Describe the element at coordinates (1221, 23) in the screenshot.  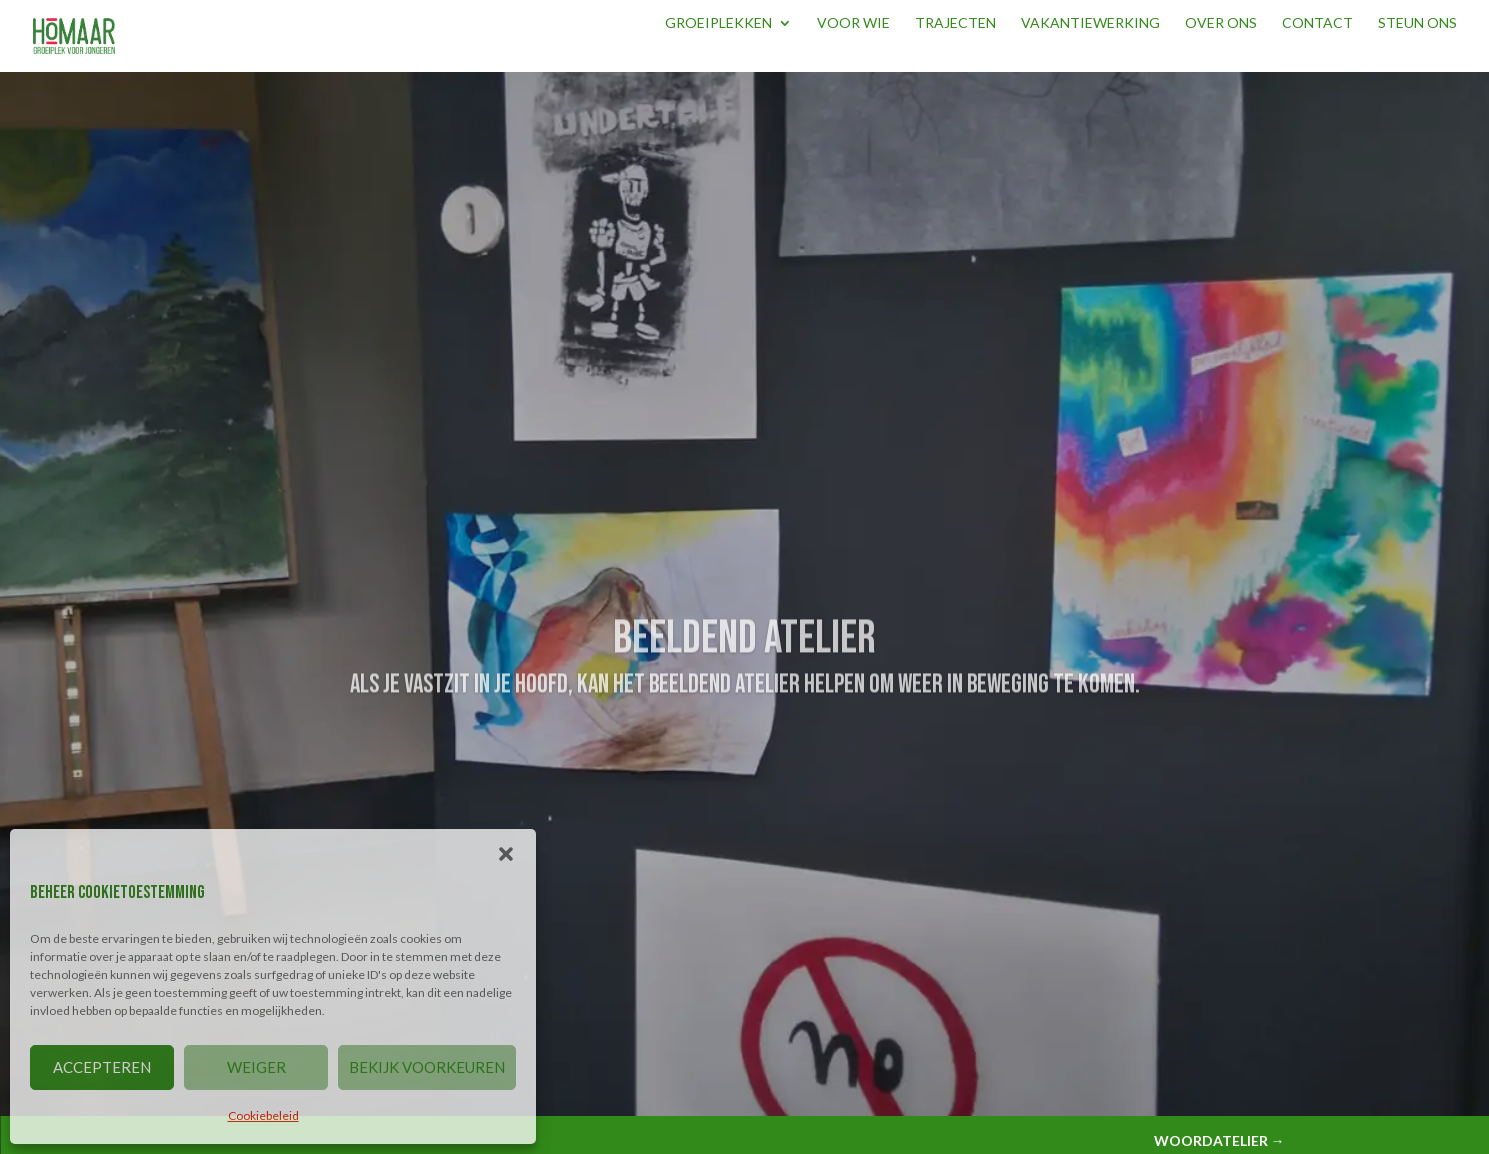
I see `Over ons` at that location.